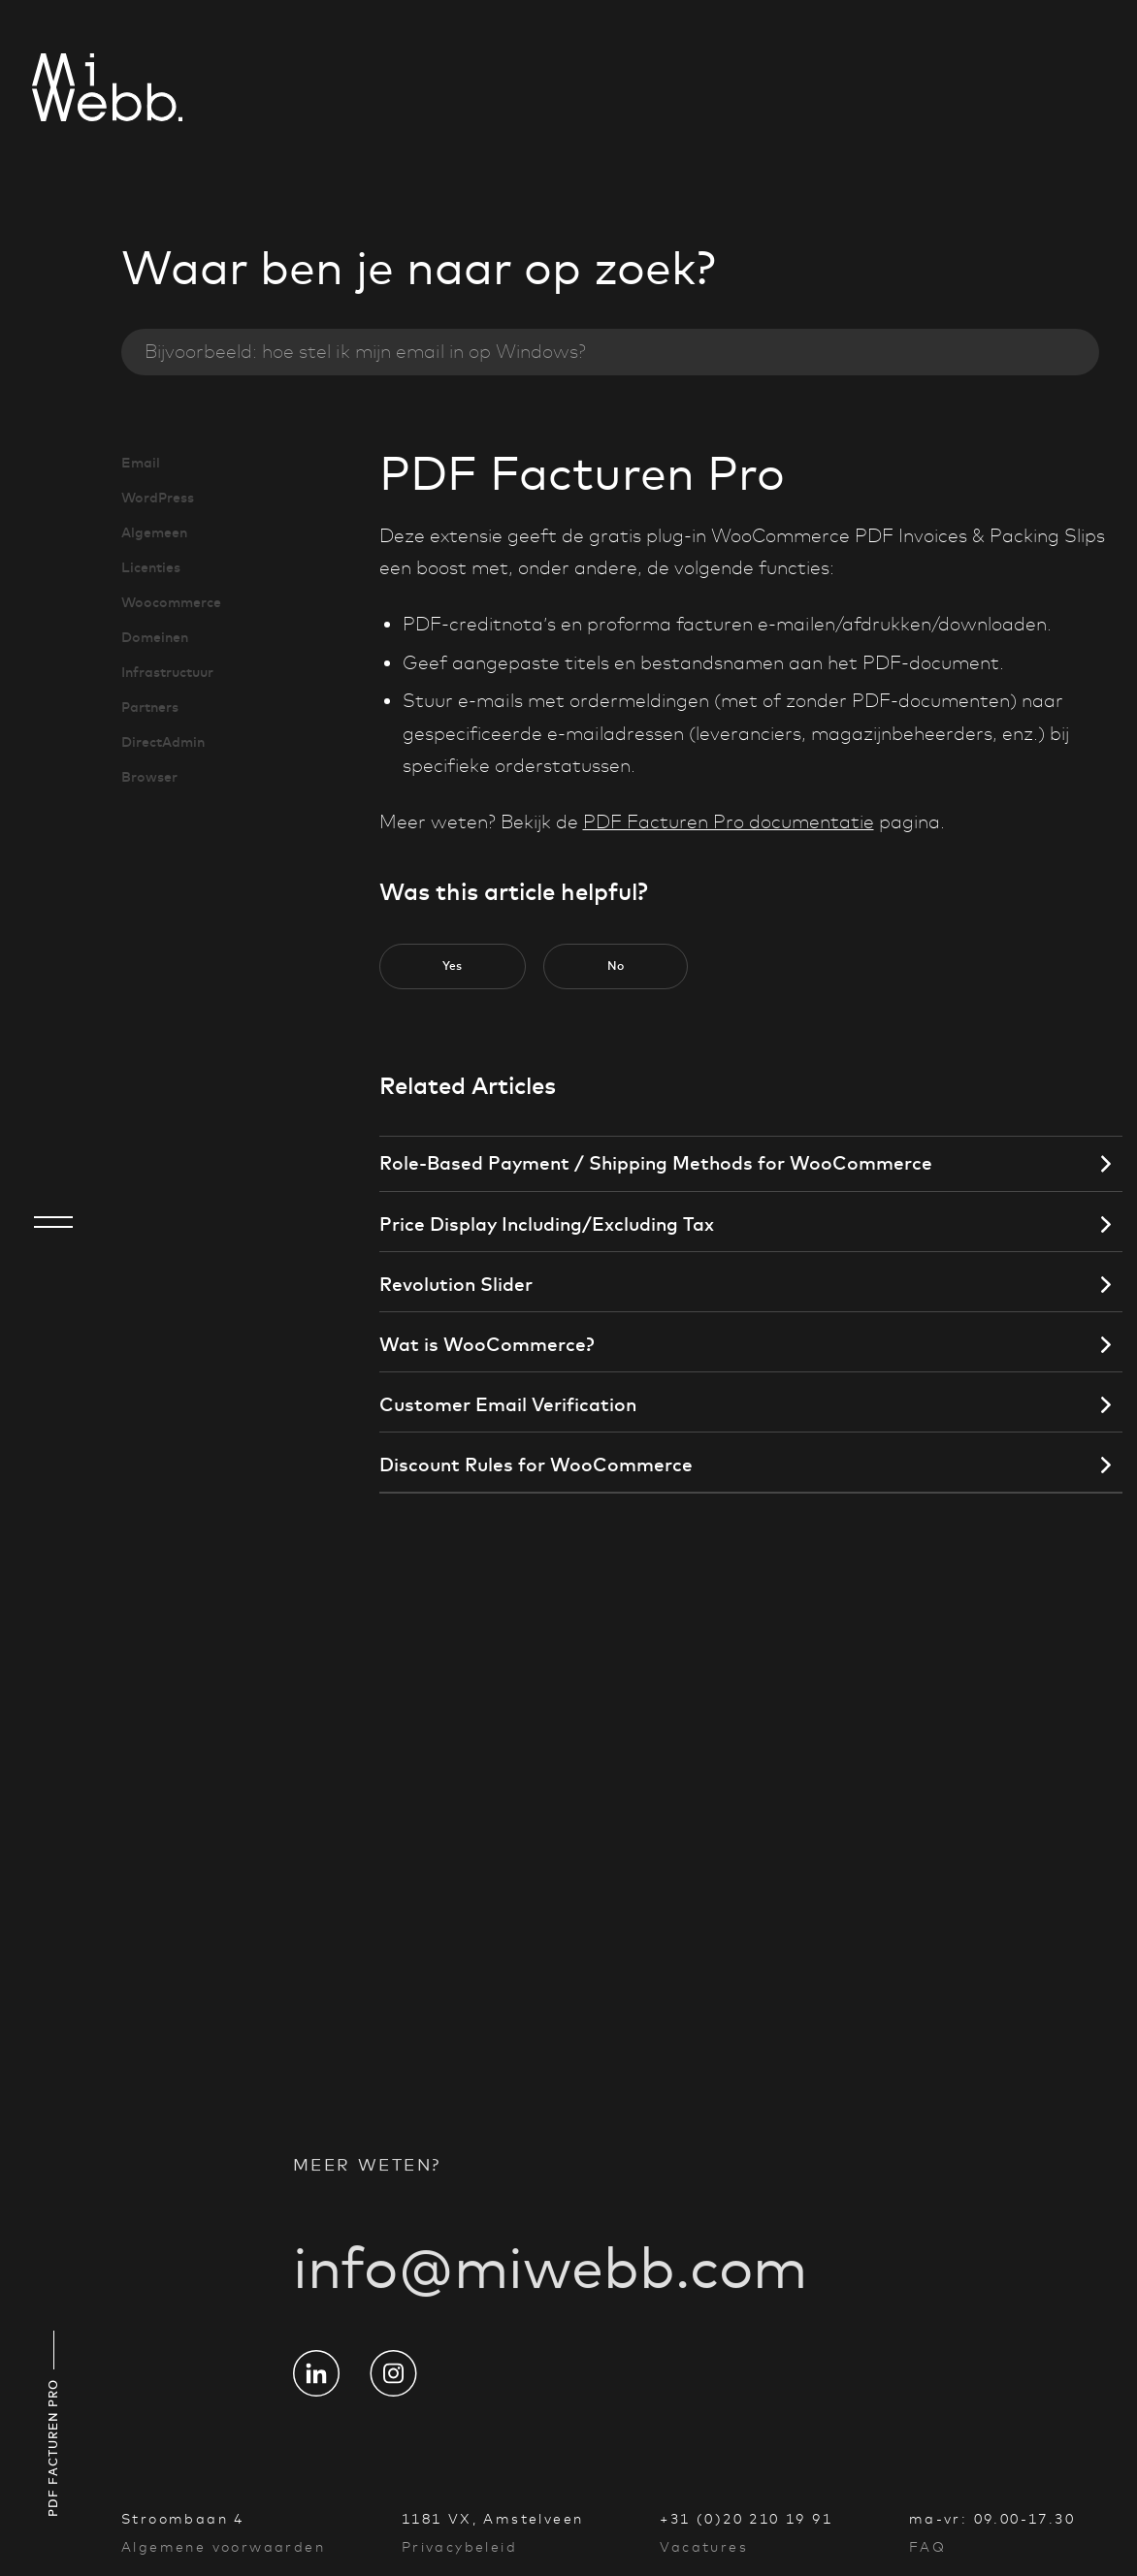  Describe the element at coordinates (550, 2286) in the screenshot. I see `info@miwebb.com` at that location.